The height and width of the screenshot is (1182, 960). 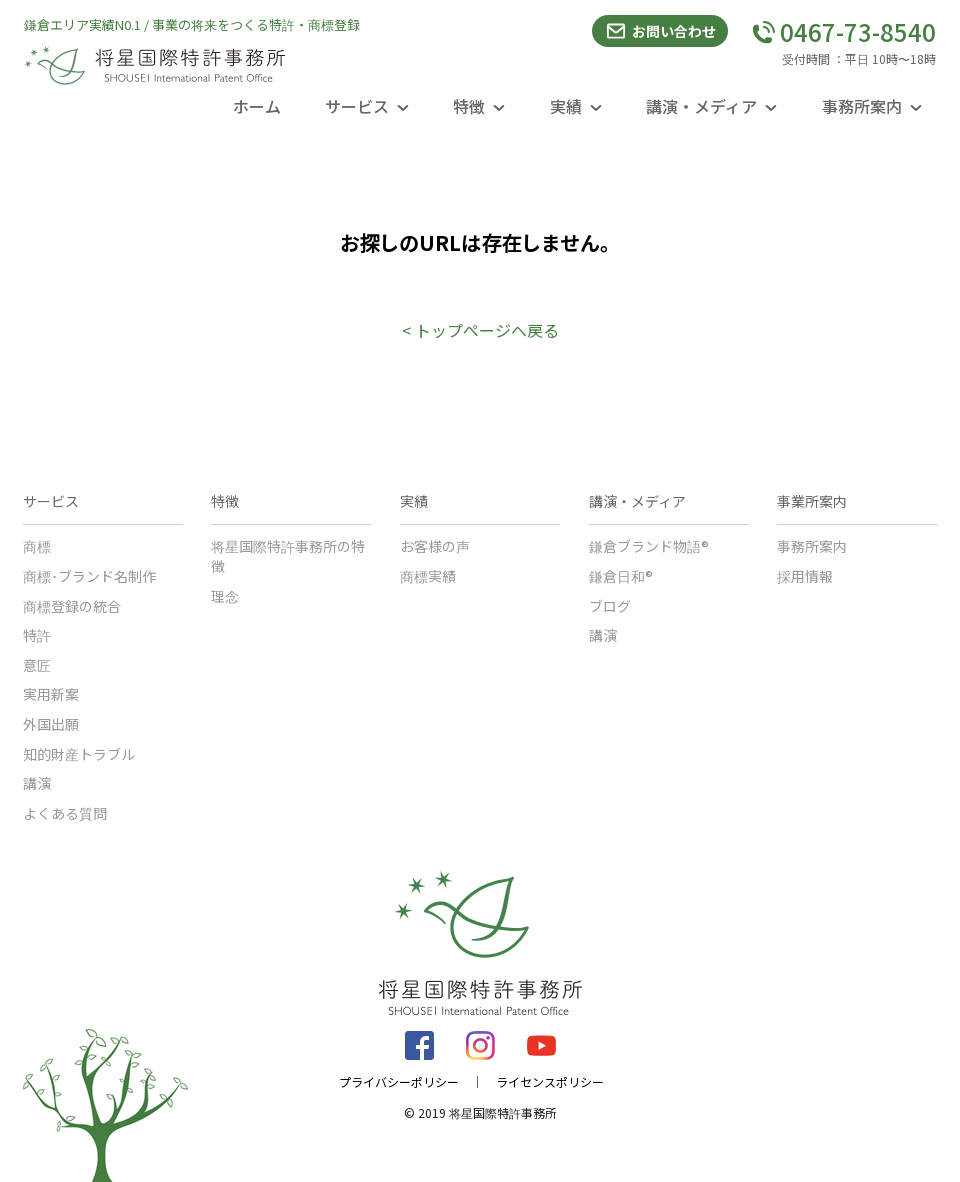 What do you see at coordinates (812, 546) in the screenshot?
I see `事務所案内` at bounding box center [812, 546].